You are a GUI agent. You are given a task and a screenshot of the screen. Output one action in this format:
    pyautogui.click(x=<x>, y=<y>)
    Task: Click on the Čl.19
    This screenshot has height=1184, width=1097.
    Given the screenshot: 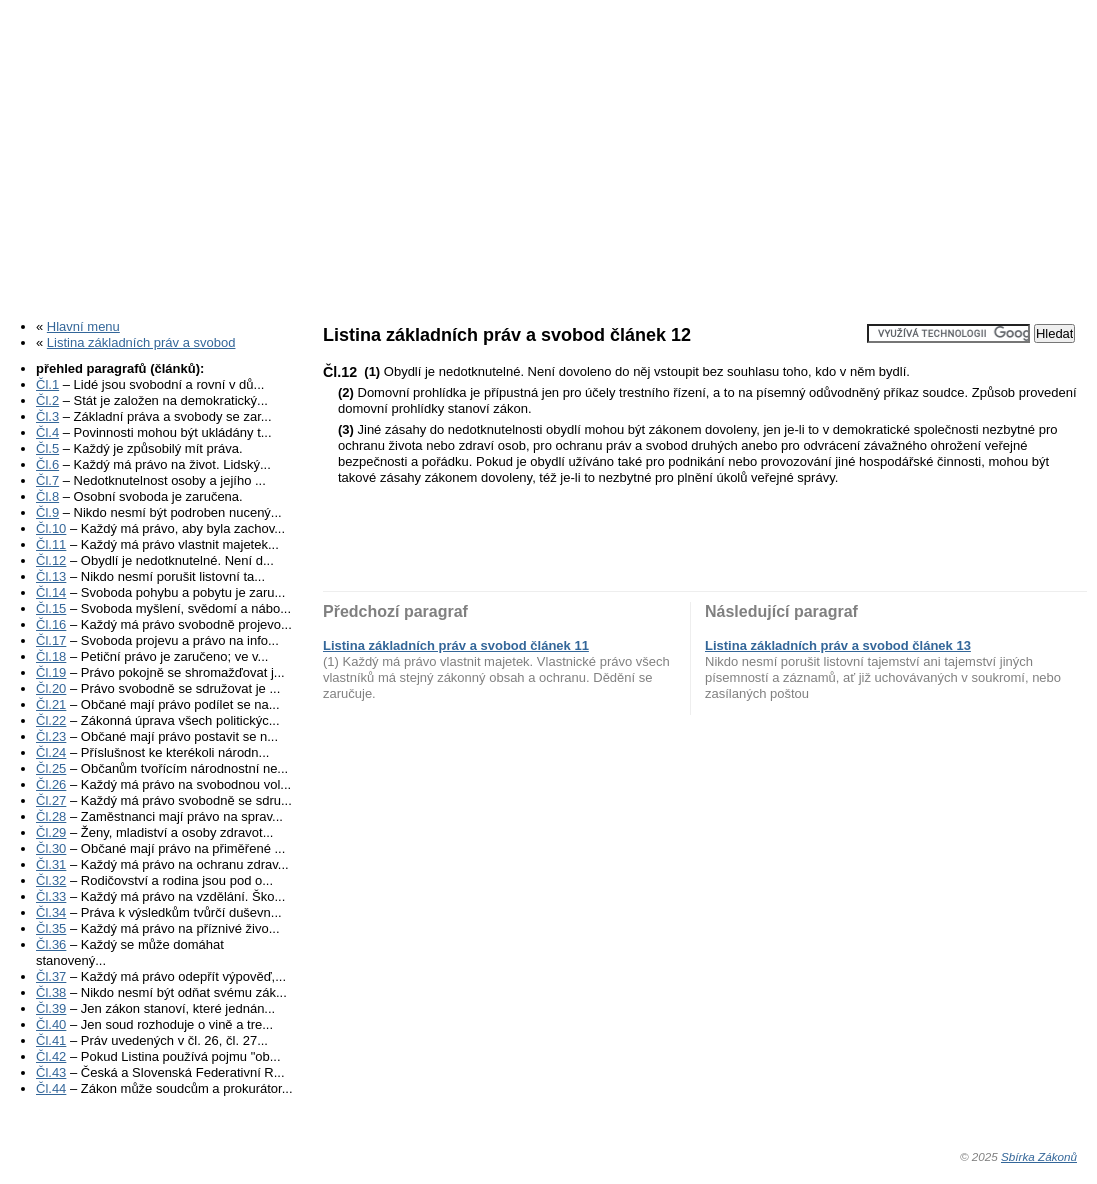 What is the action you would take?
    pyautogui.click(x=51, y=672)
    